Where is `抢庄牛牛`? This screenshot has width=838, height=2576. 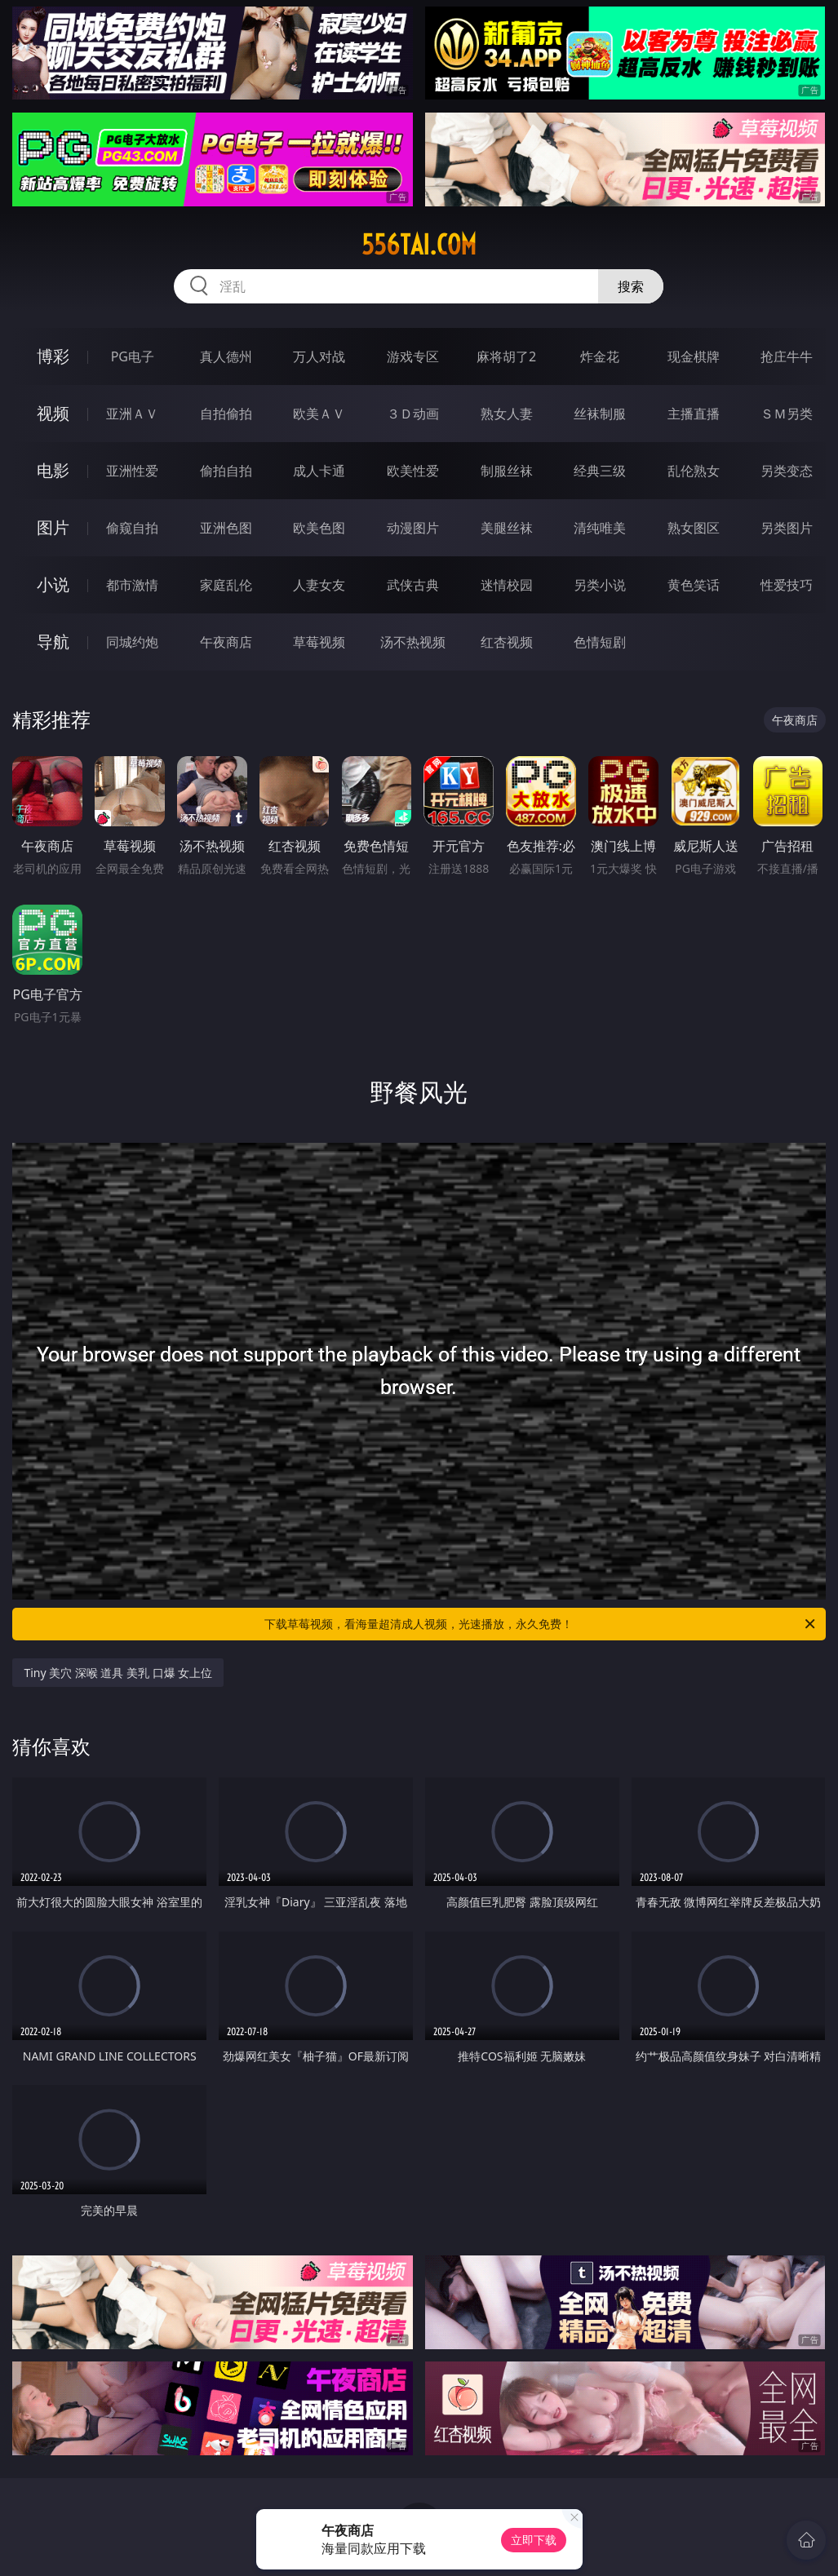 抢庄牛牛 is located at coordinates (786, 356).